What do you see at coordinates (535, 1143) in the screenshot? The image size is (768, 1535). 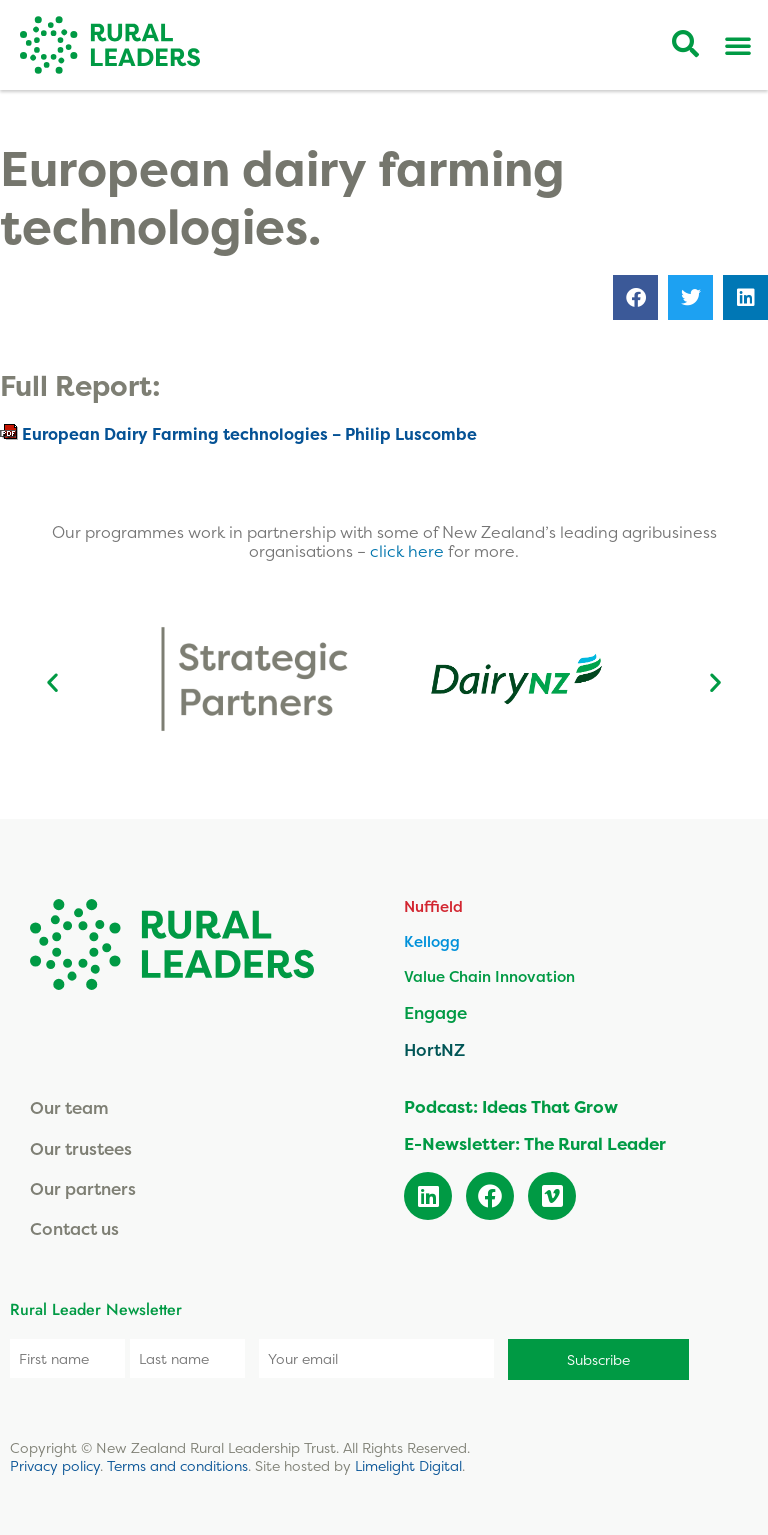 I see `E-Newsletter: The Rural Leader` at bounding box center [535, 1143].